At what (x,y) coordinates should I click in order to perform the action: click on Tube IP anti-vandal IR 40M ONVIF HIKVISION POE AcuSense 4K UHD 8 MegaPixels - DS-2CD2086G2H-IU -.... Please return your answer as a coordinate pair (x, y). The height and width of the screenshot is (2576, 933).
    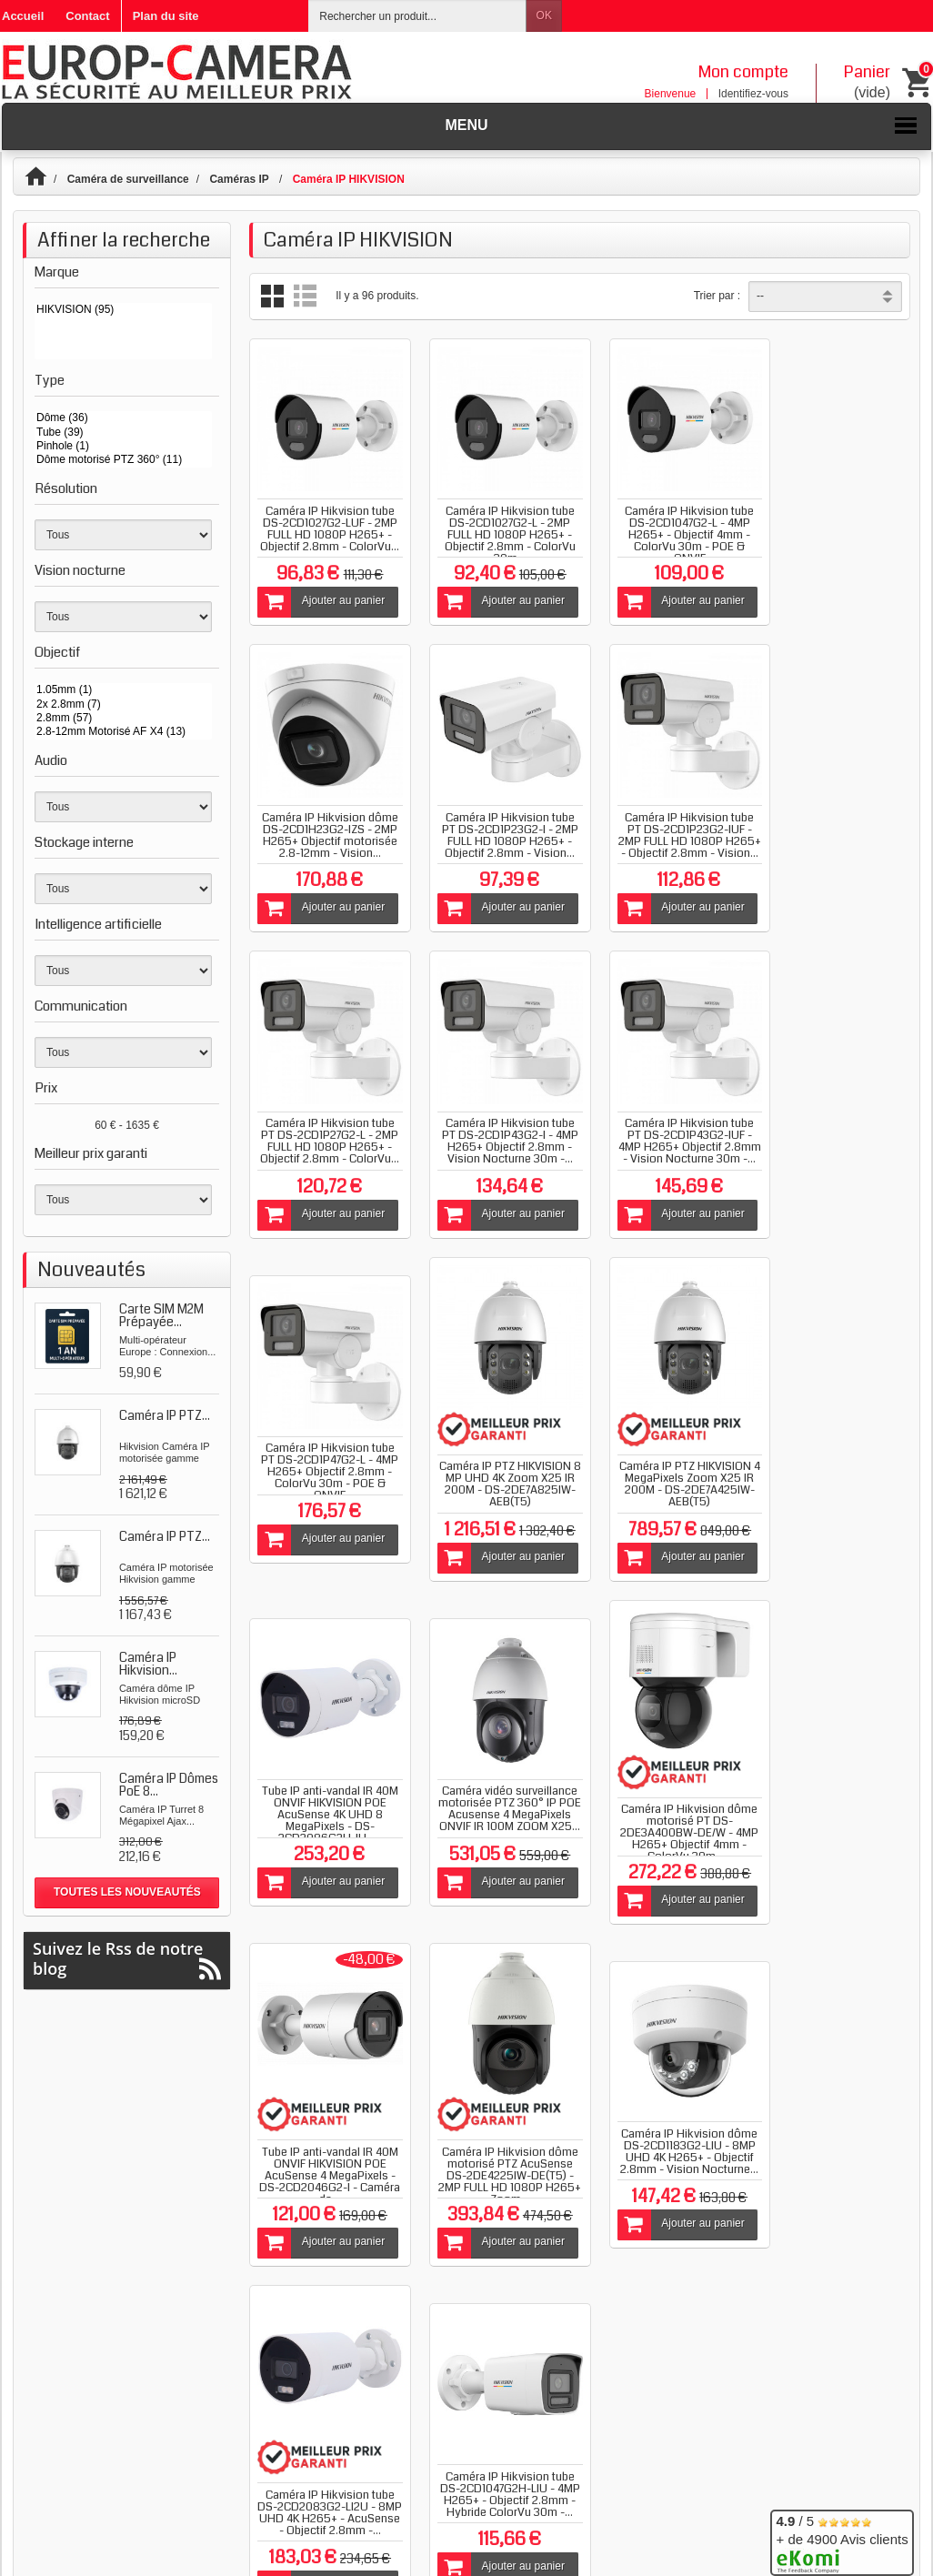
    Looking at the image, I should click on (325, 1468).